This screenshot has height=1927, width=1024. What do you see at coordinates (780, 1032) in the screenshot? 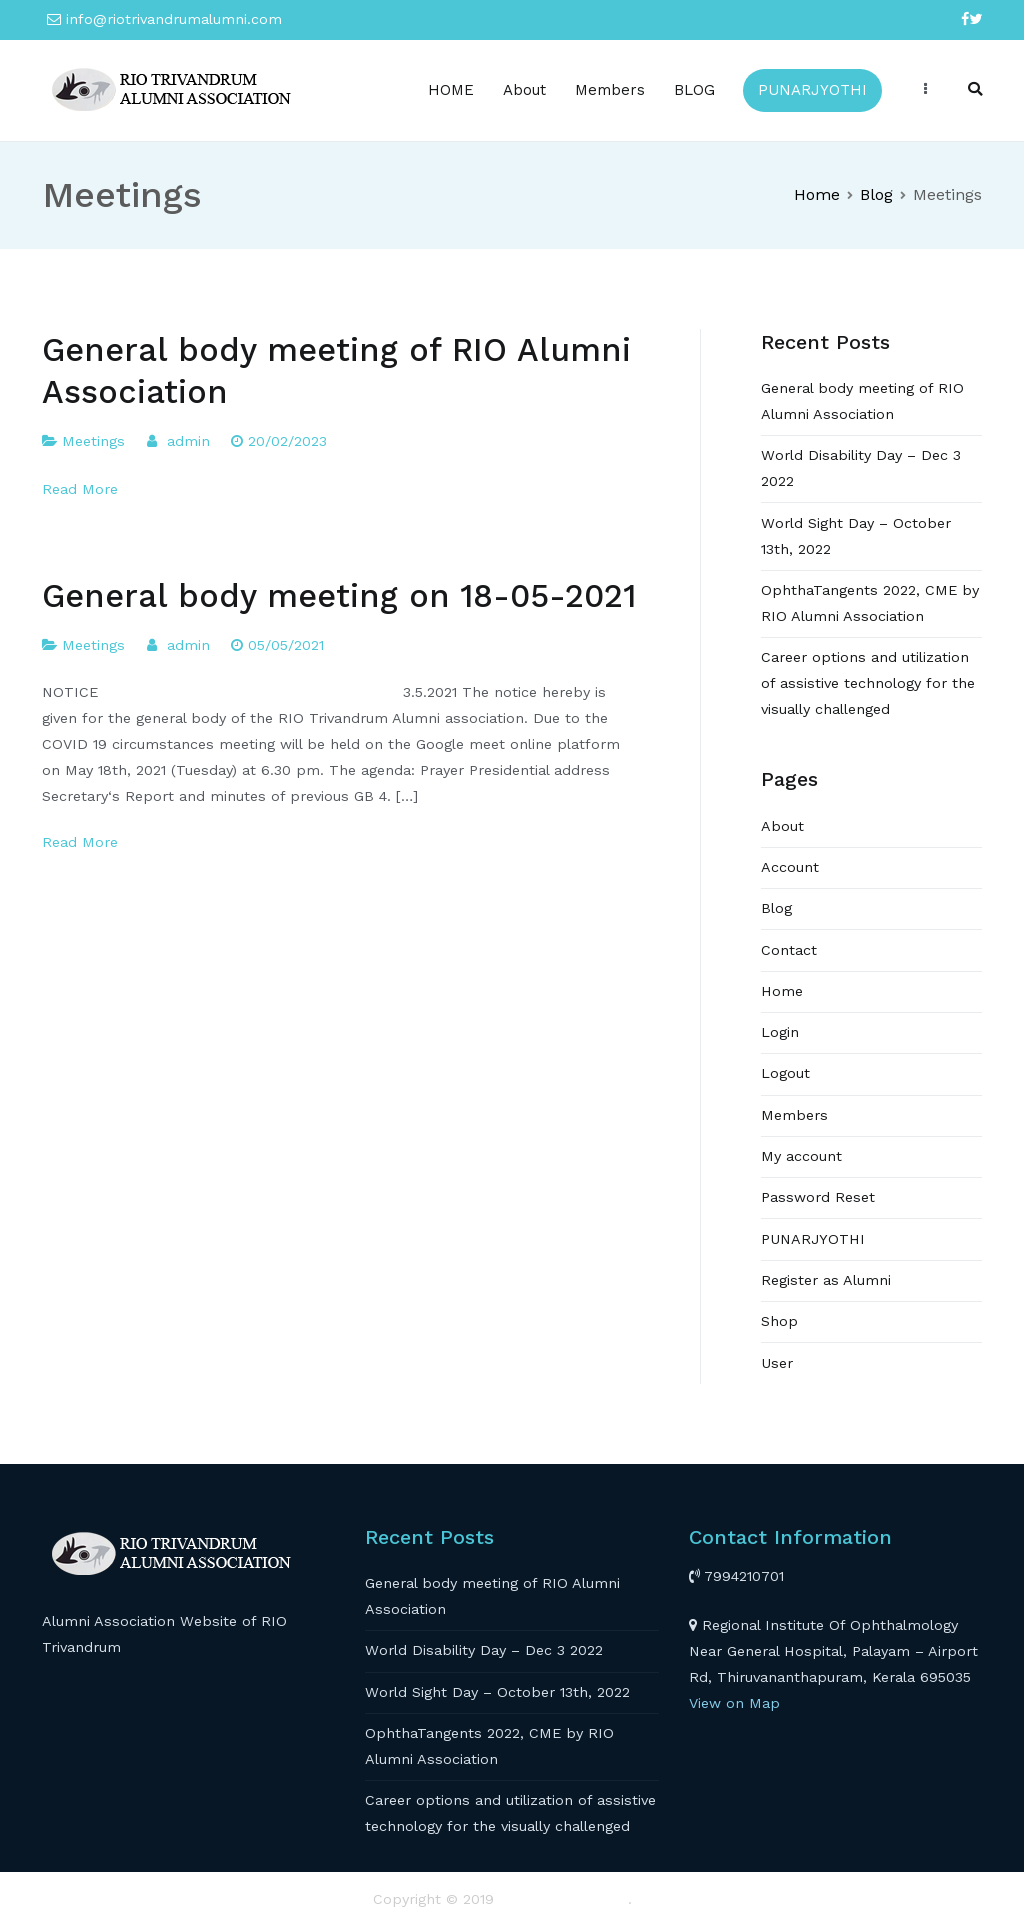
I see `Login` at bounding box center [780, 1032].